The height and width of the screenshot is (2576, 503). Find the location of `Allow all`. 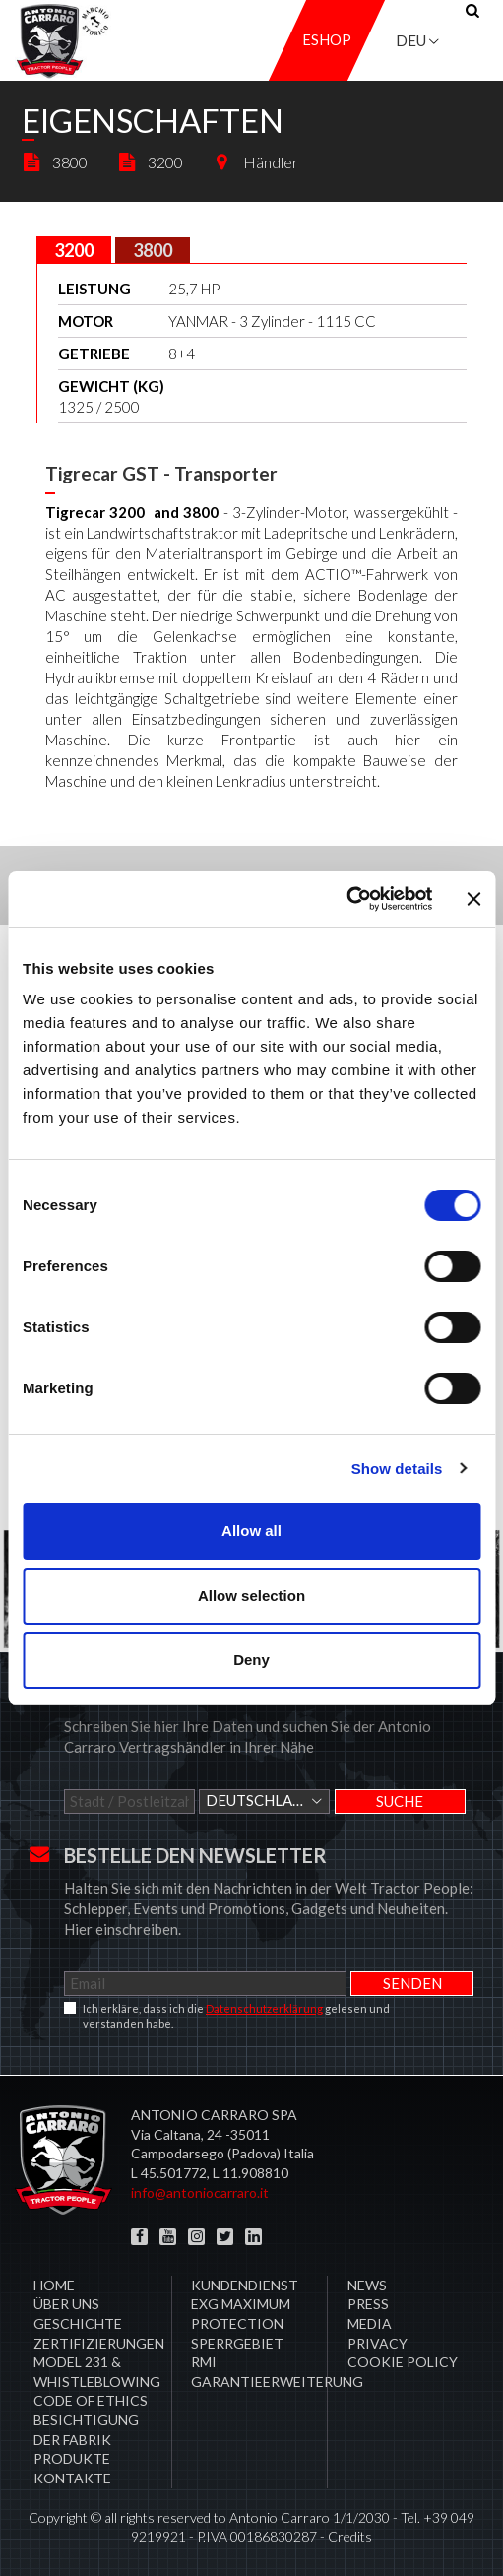

Allow all is located at coordinates (251, 1530).